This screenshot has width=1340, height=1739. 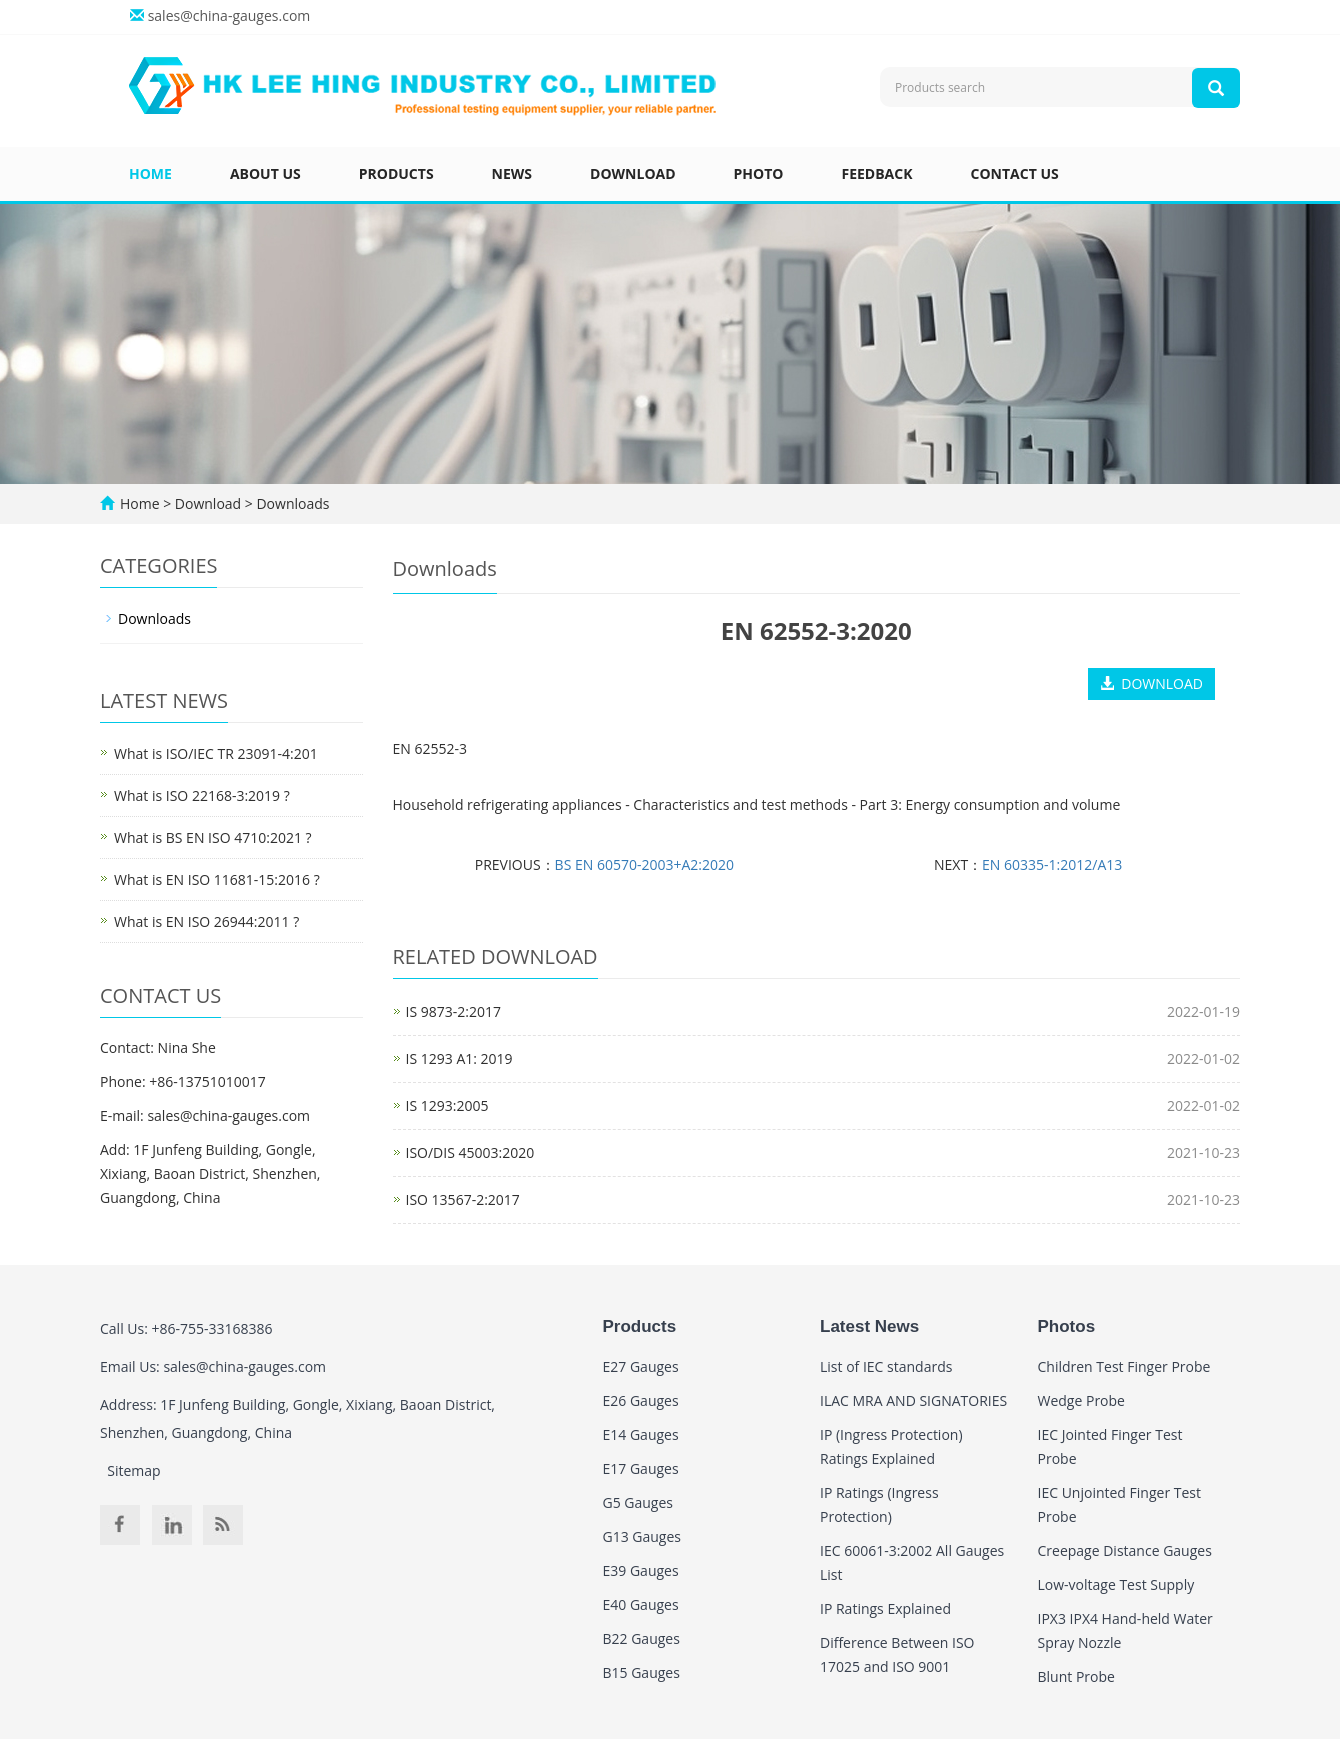 I want to click on Photo, so click(x=759, y=173).